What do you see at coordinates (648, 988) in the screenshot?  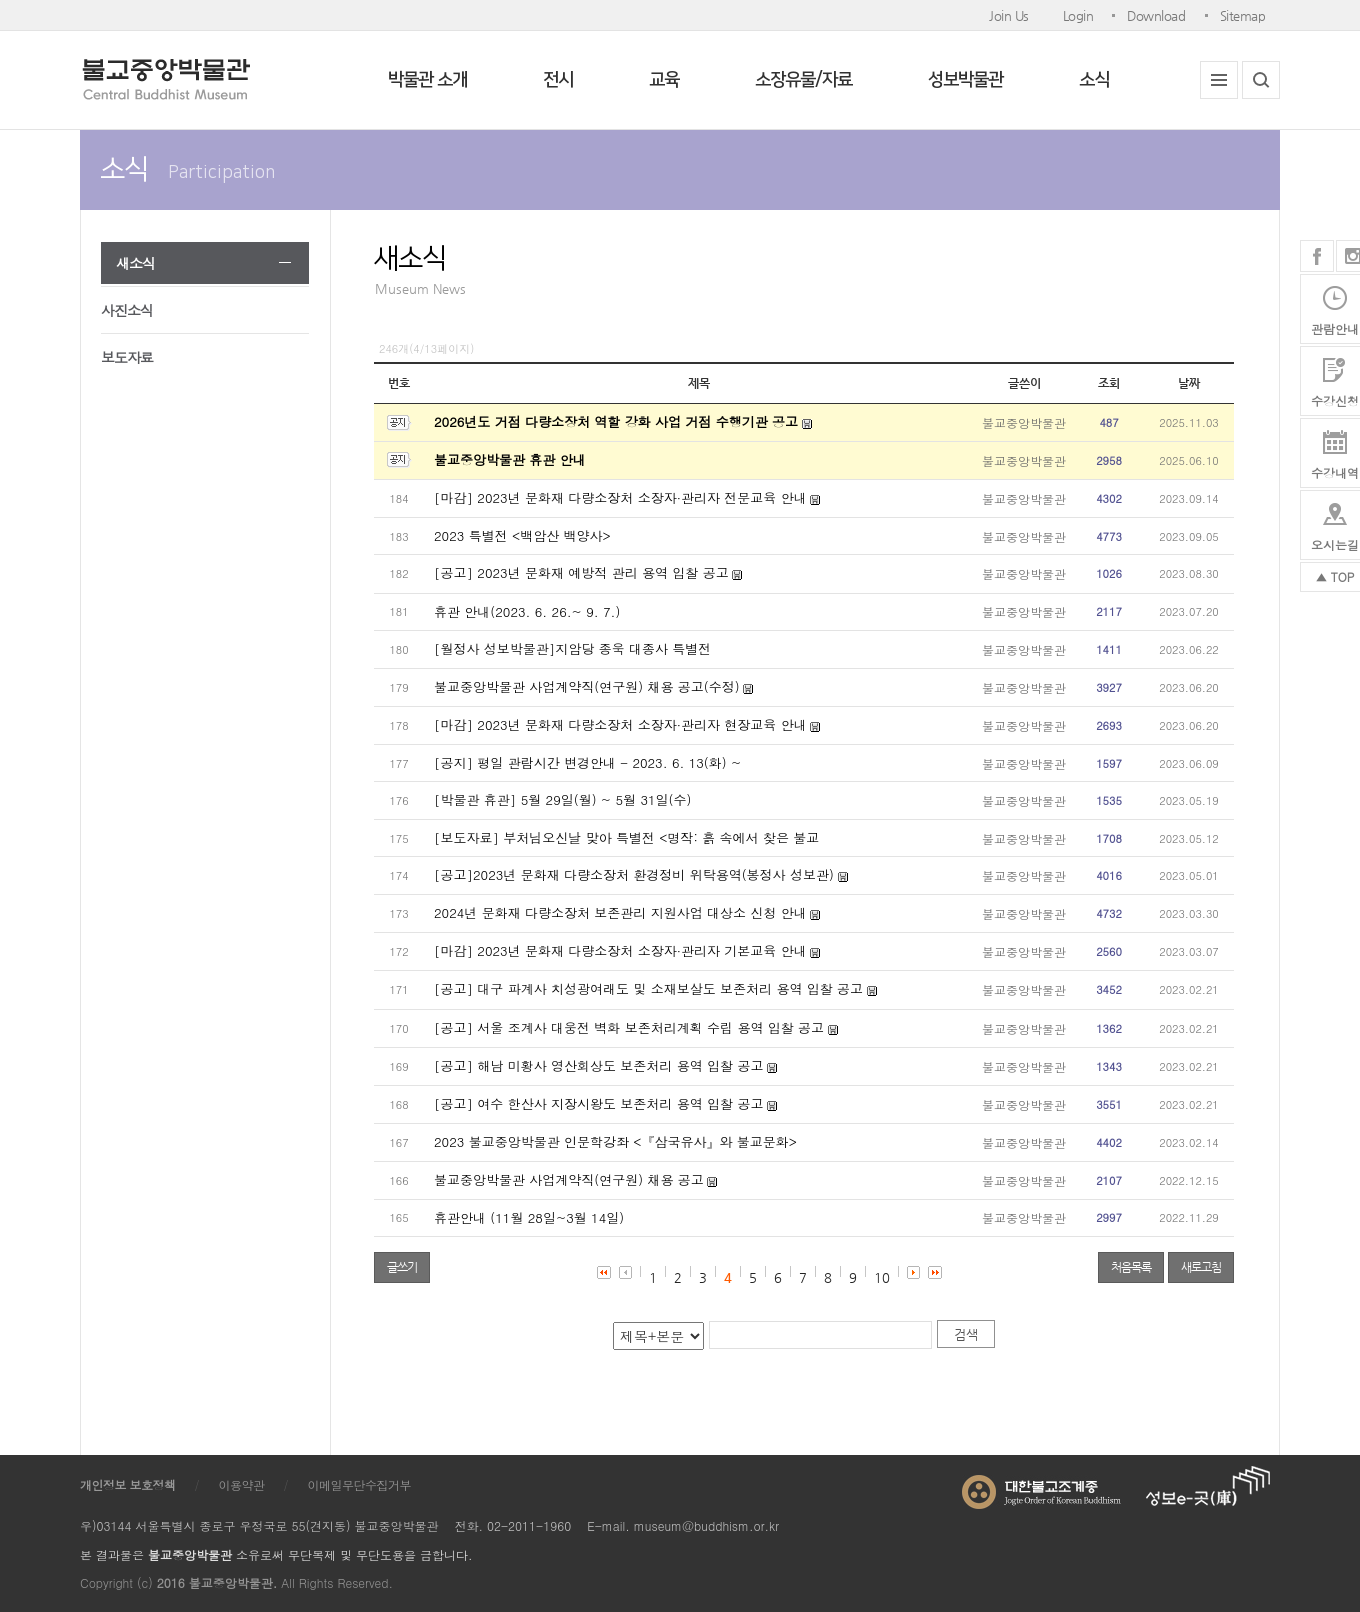 I see `[공고] 대구 파계사 치성광여래도 및 소재보살도 보존처리 용역 입찰 공고` at bounding box center [648, 988].